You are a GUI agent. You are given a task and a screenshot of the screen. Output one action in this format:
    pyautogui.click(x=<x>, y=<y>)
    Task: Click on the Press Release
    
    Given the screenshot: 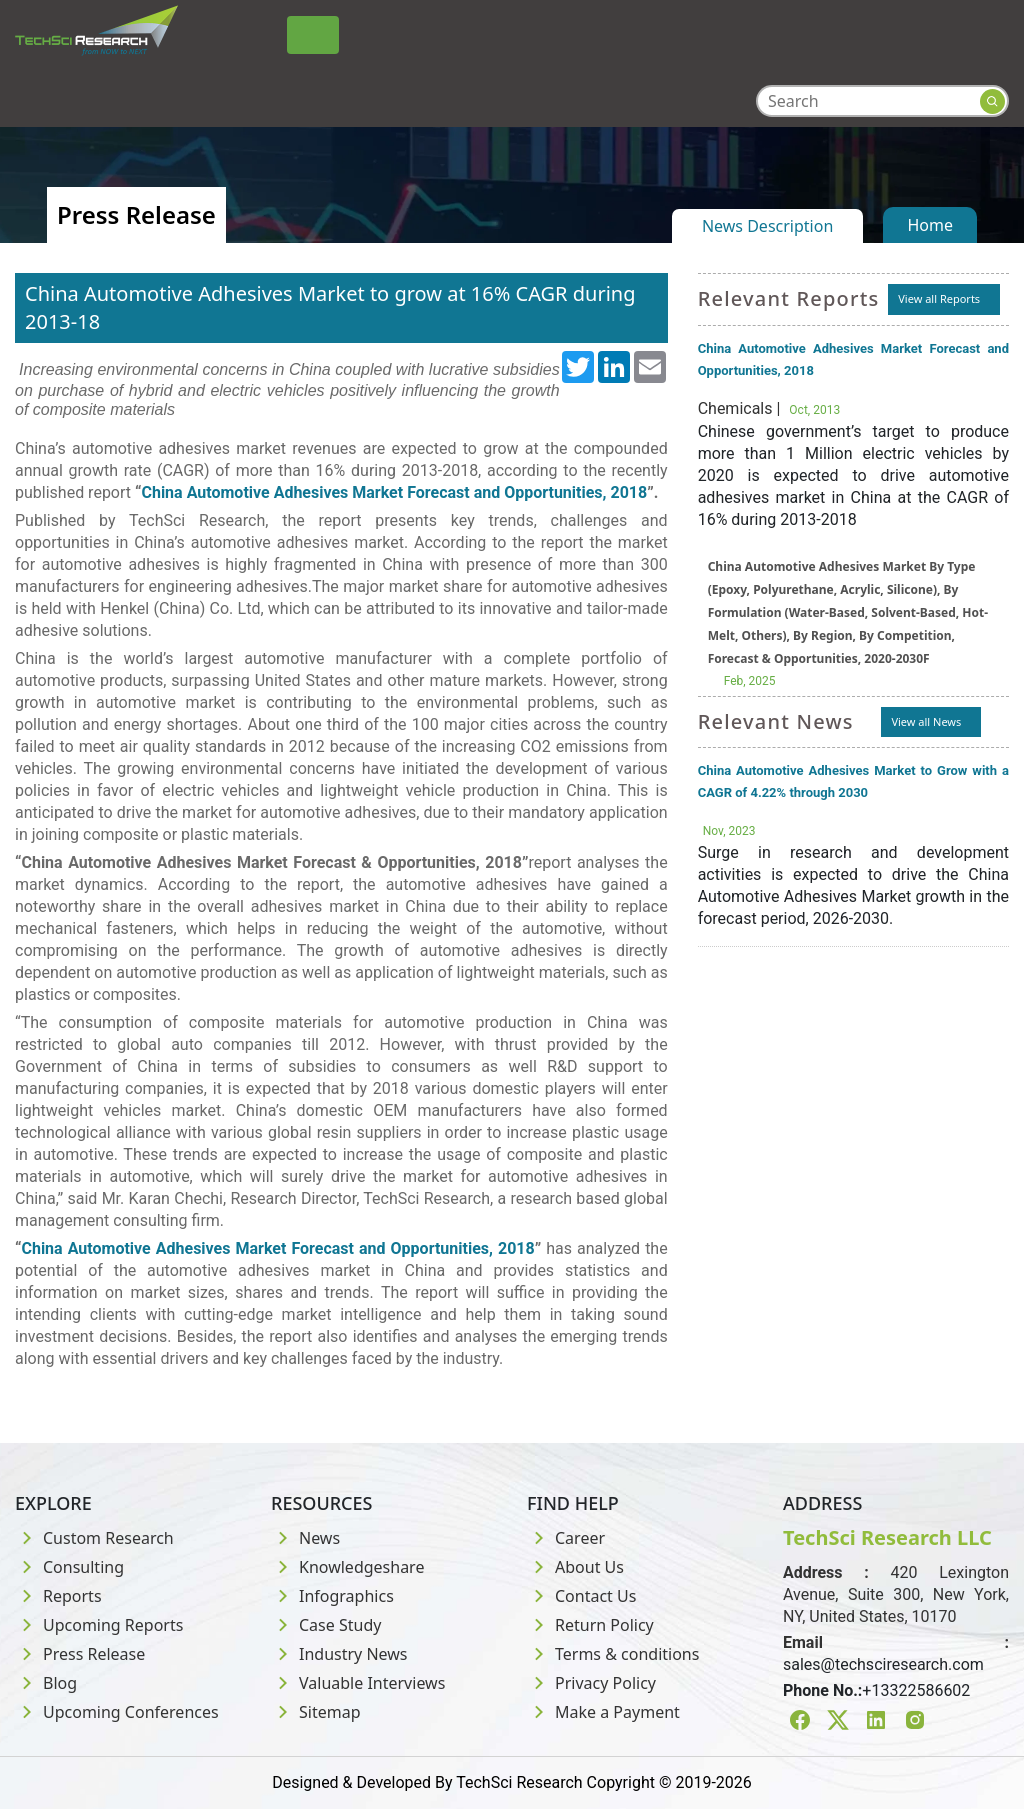 What is the action you would take?
    pyautogui.click(x=80, y=1654)
    